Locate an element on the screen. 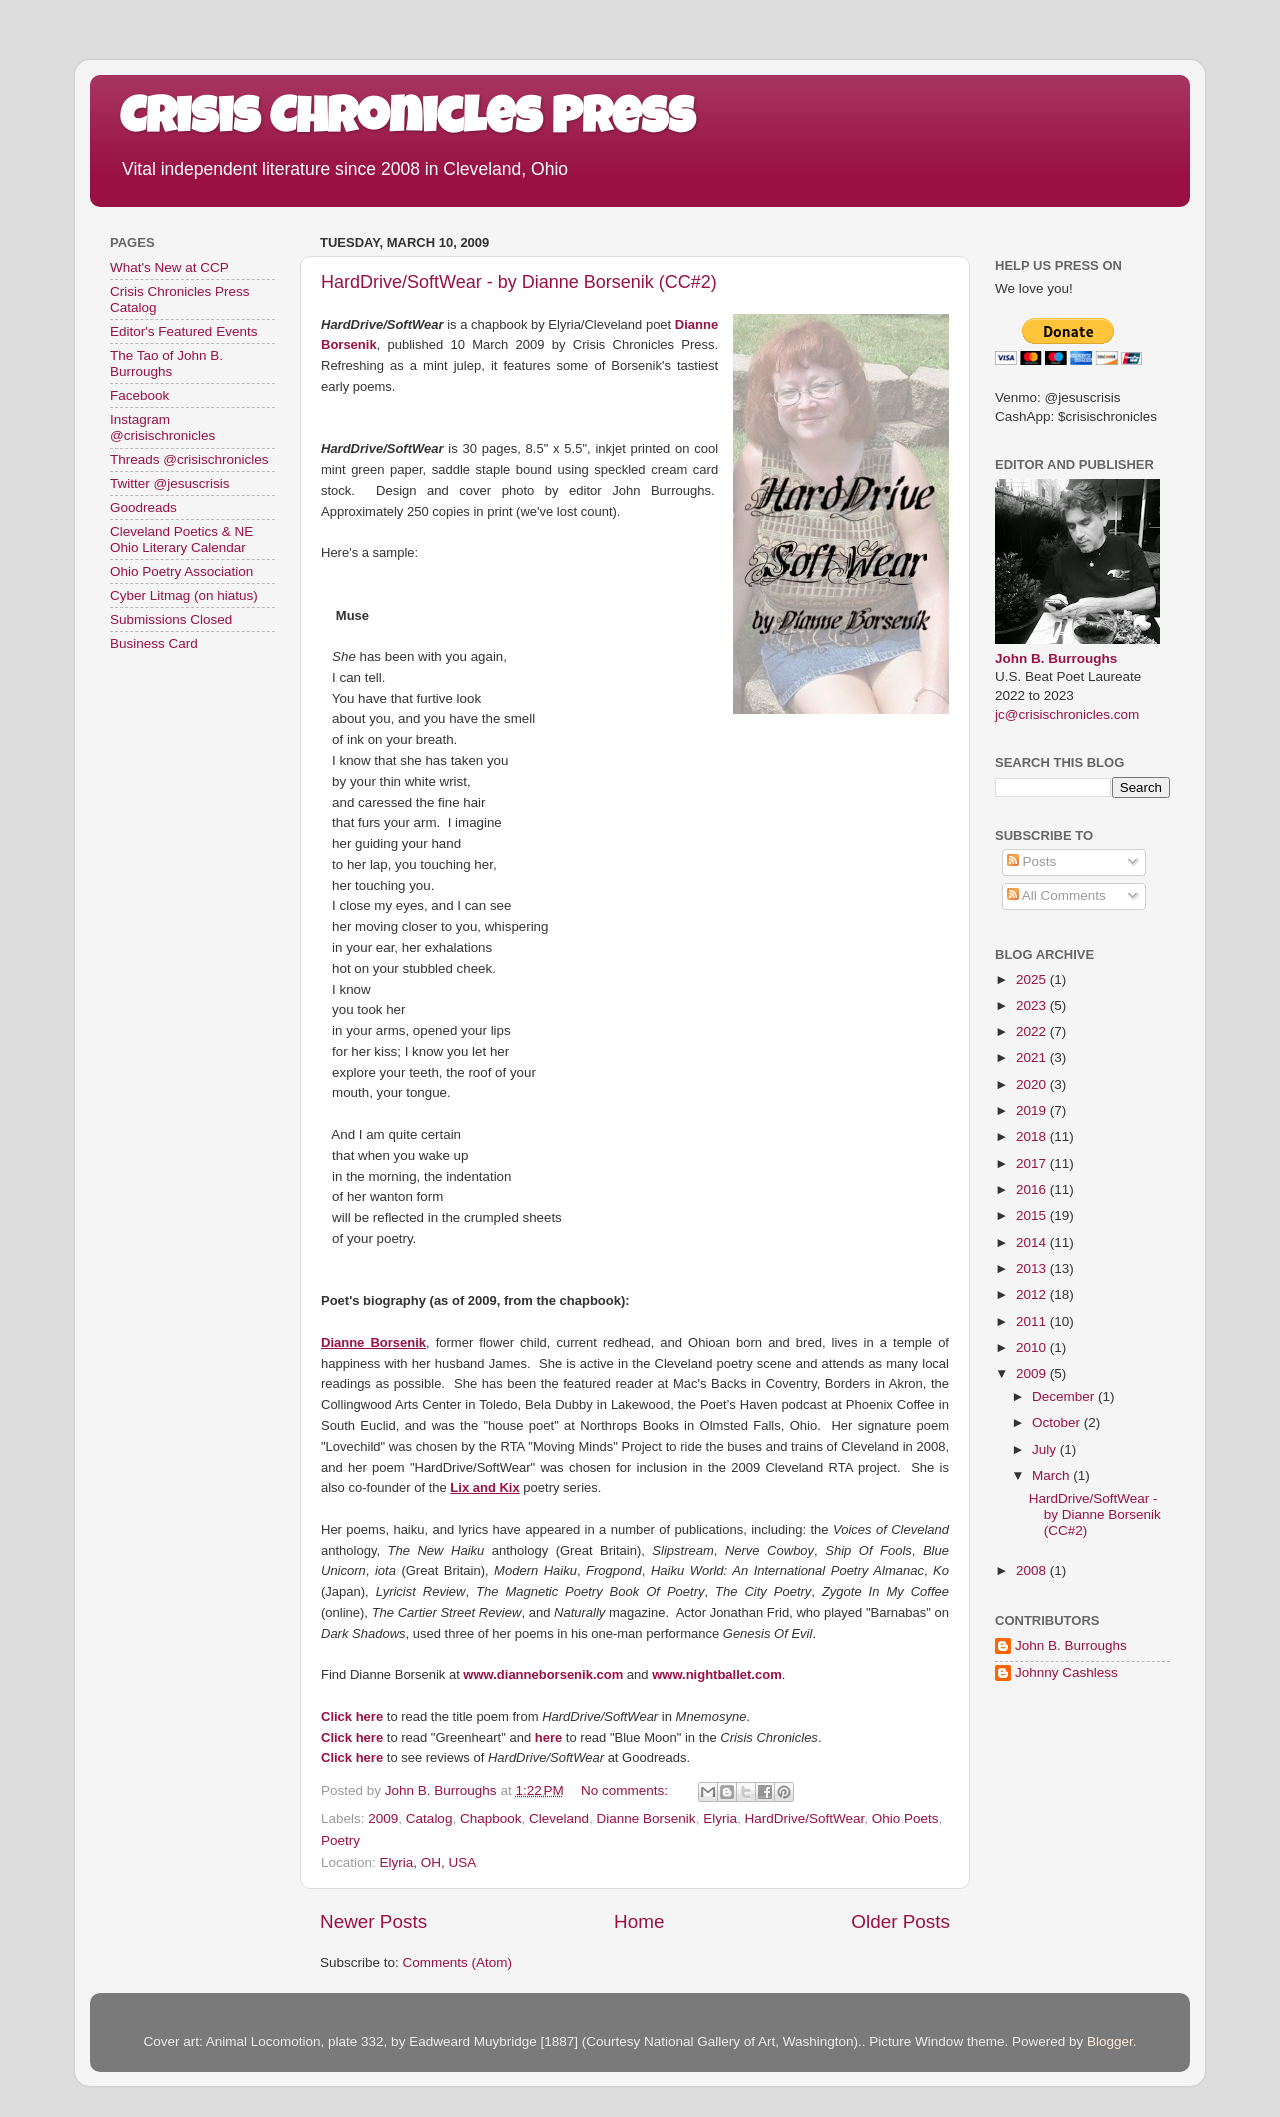 This screenshot has height=2117, width=1280. What's New at CCP is located at coordinates (169, 267).